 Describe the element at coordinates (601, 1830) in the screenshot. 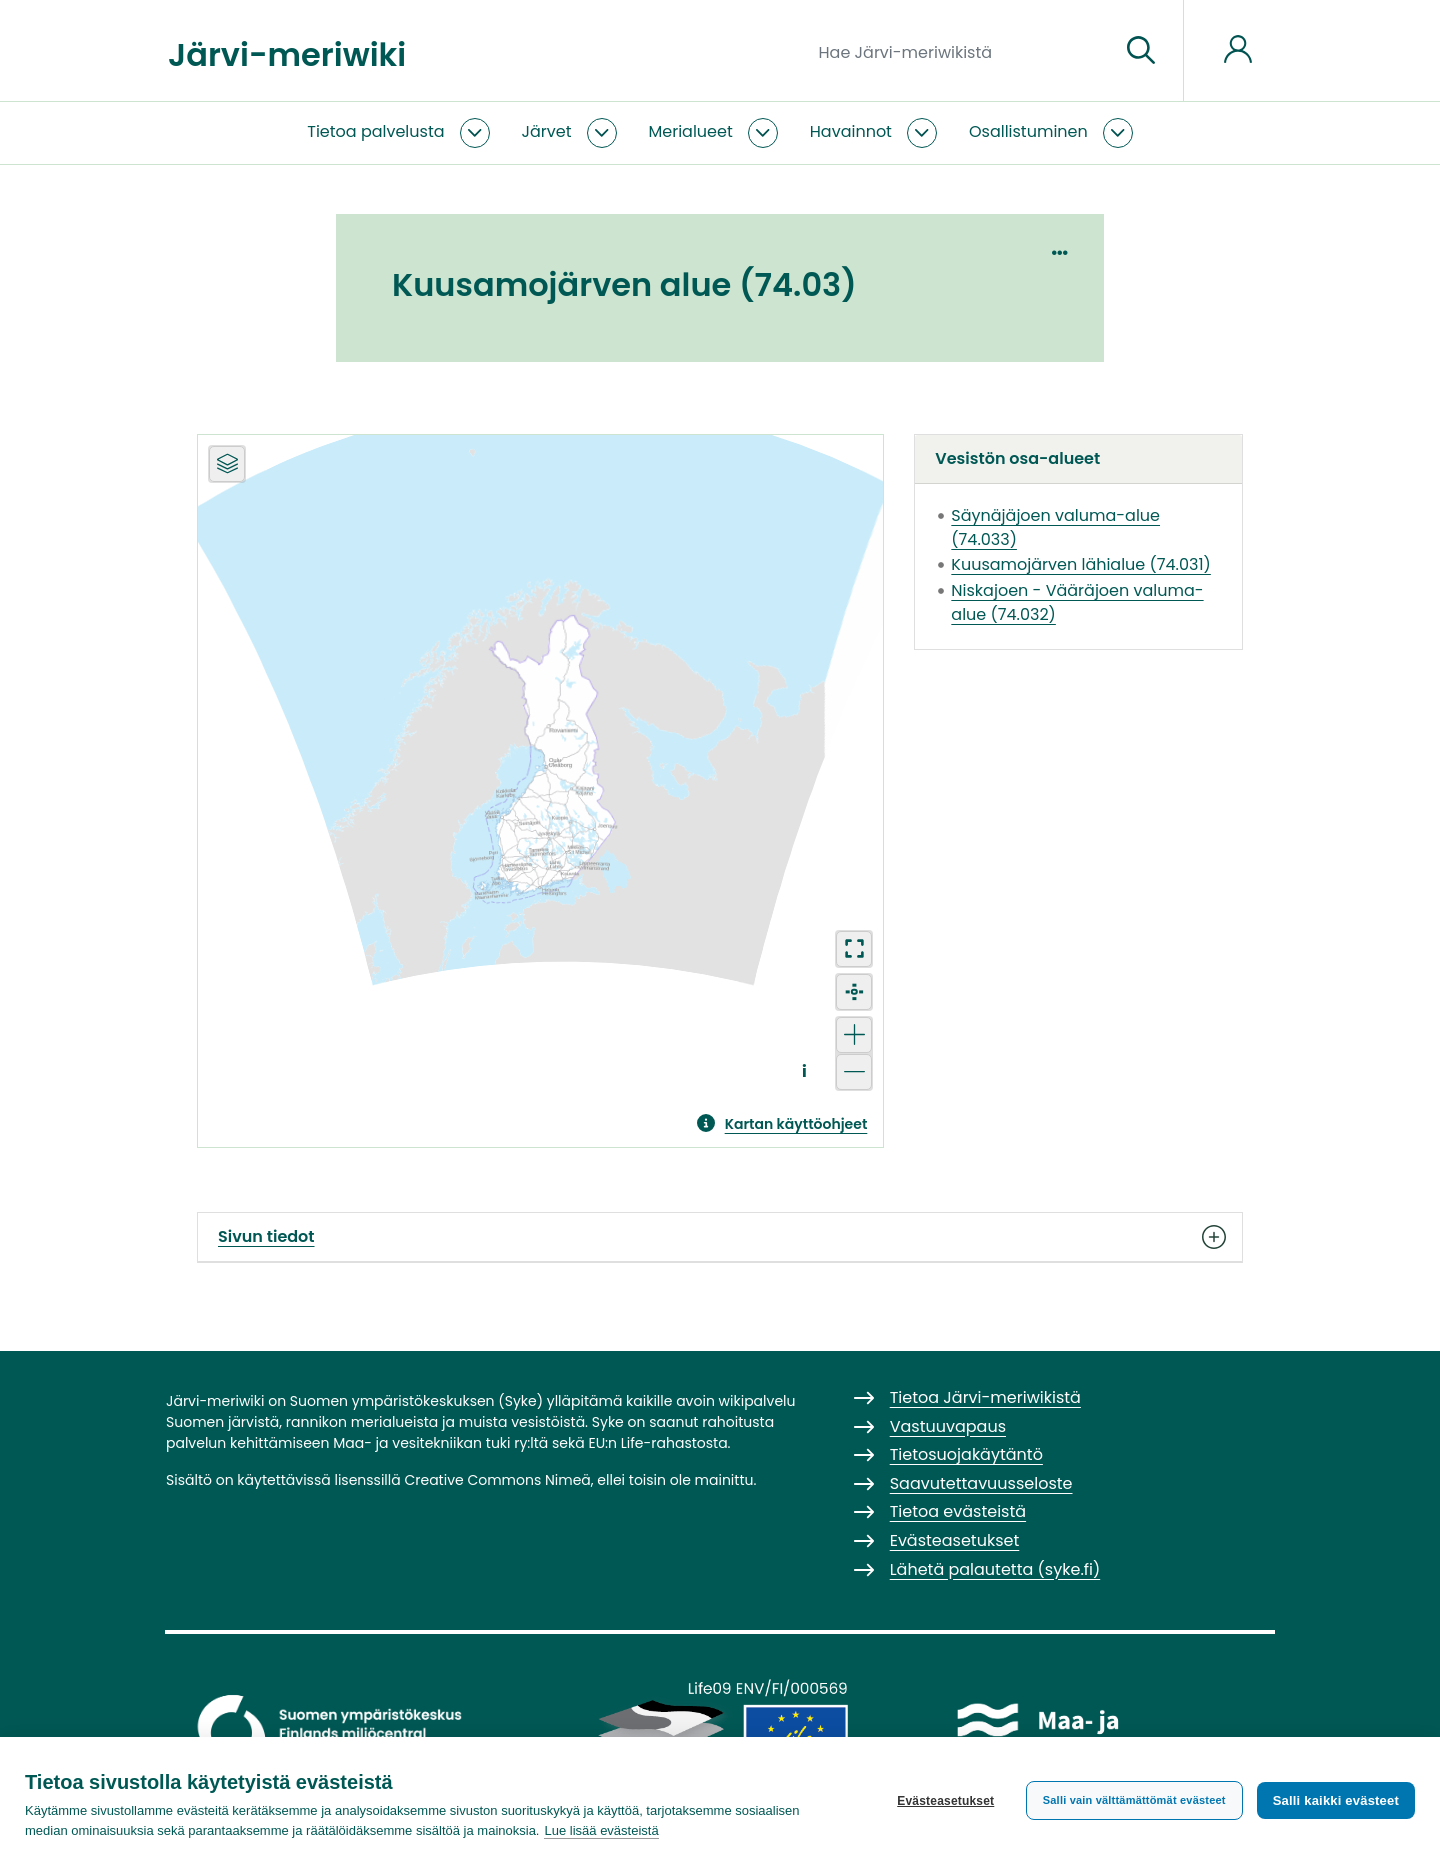

I see `Lue lisää evästeistä` at that location.